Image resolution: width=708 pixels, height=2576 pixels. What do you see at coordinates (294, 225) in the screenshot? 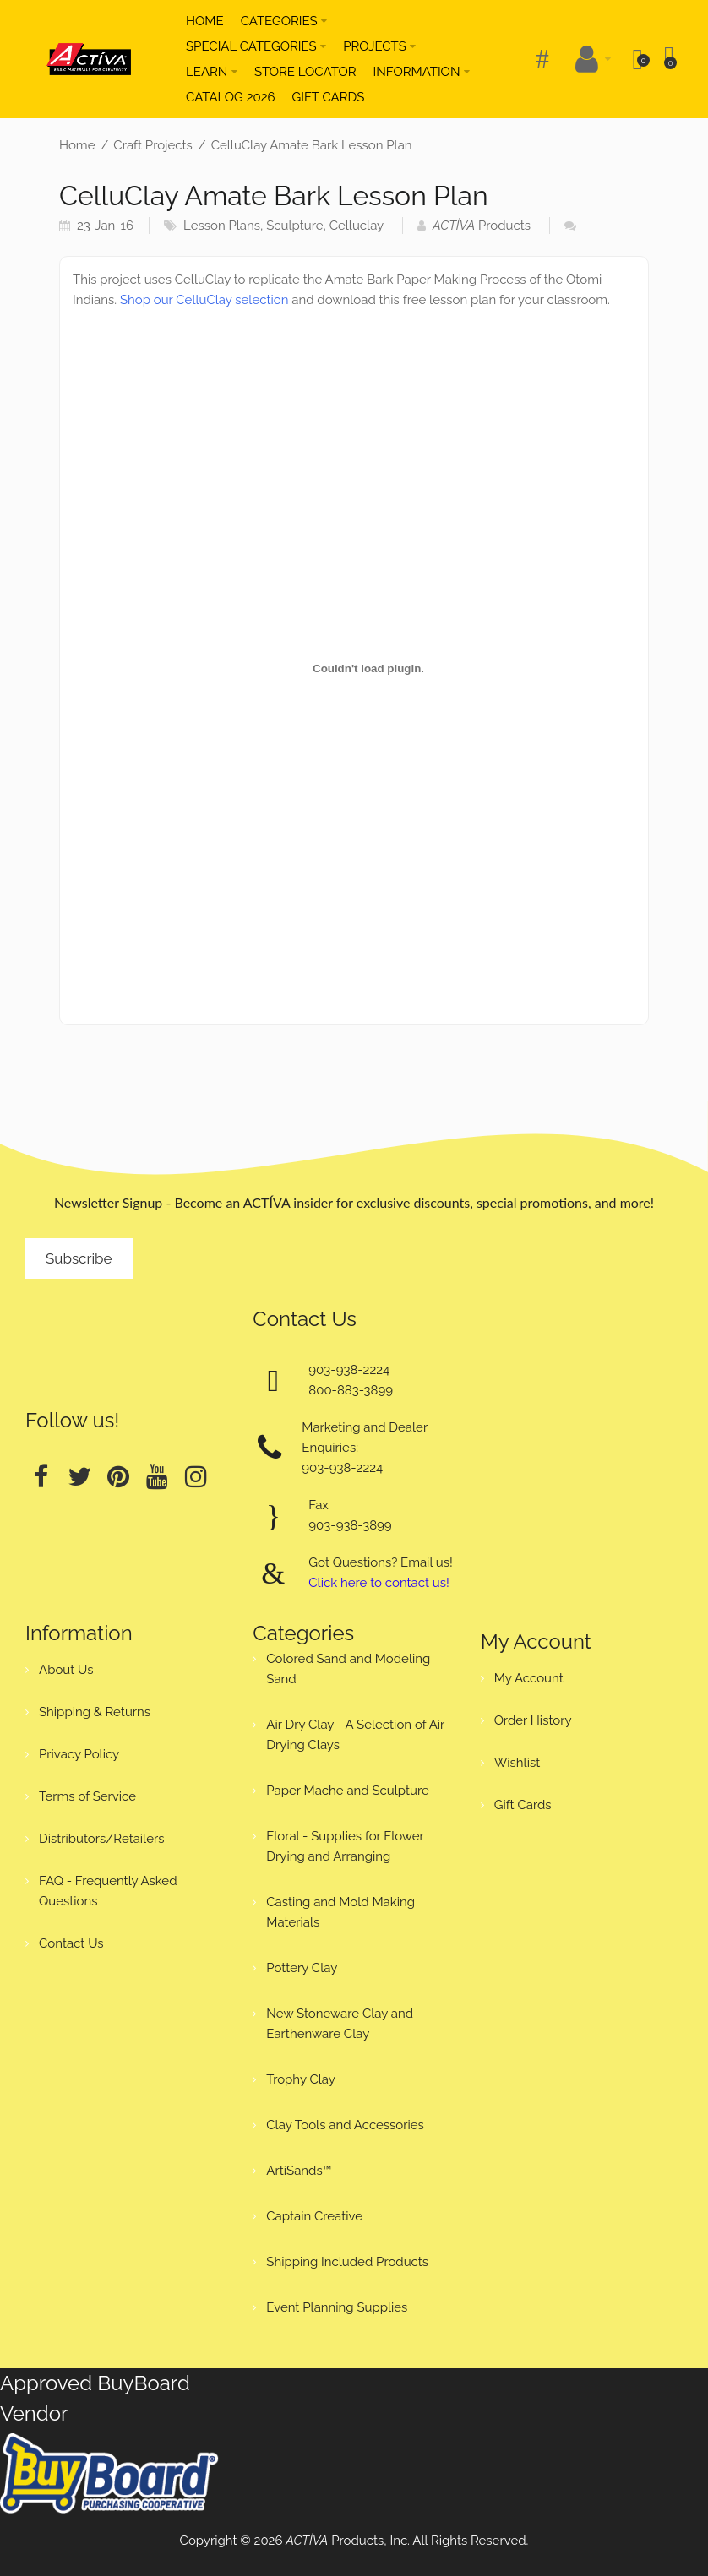
I see `Sculpture` at bounding box center [294, 225].